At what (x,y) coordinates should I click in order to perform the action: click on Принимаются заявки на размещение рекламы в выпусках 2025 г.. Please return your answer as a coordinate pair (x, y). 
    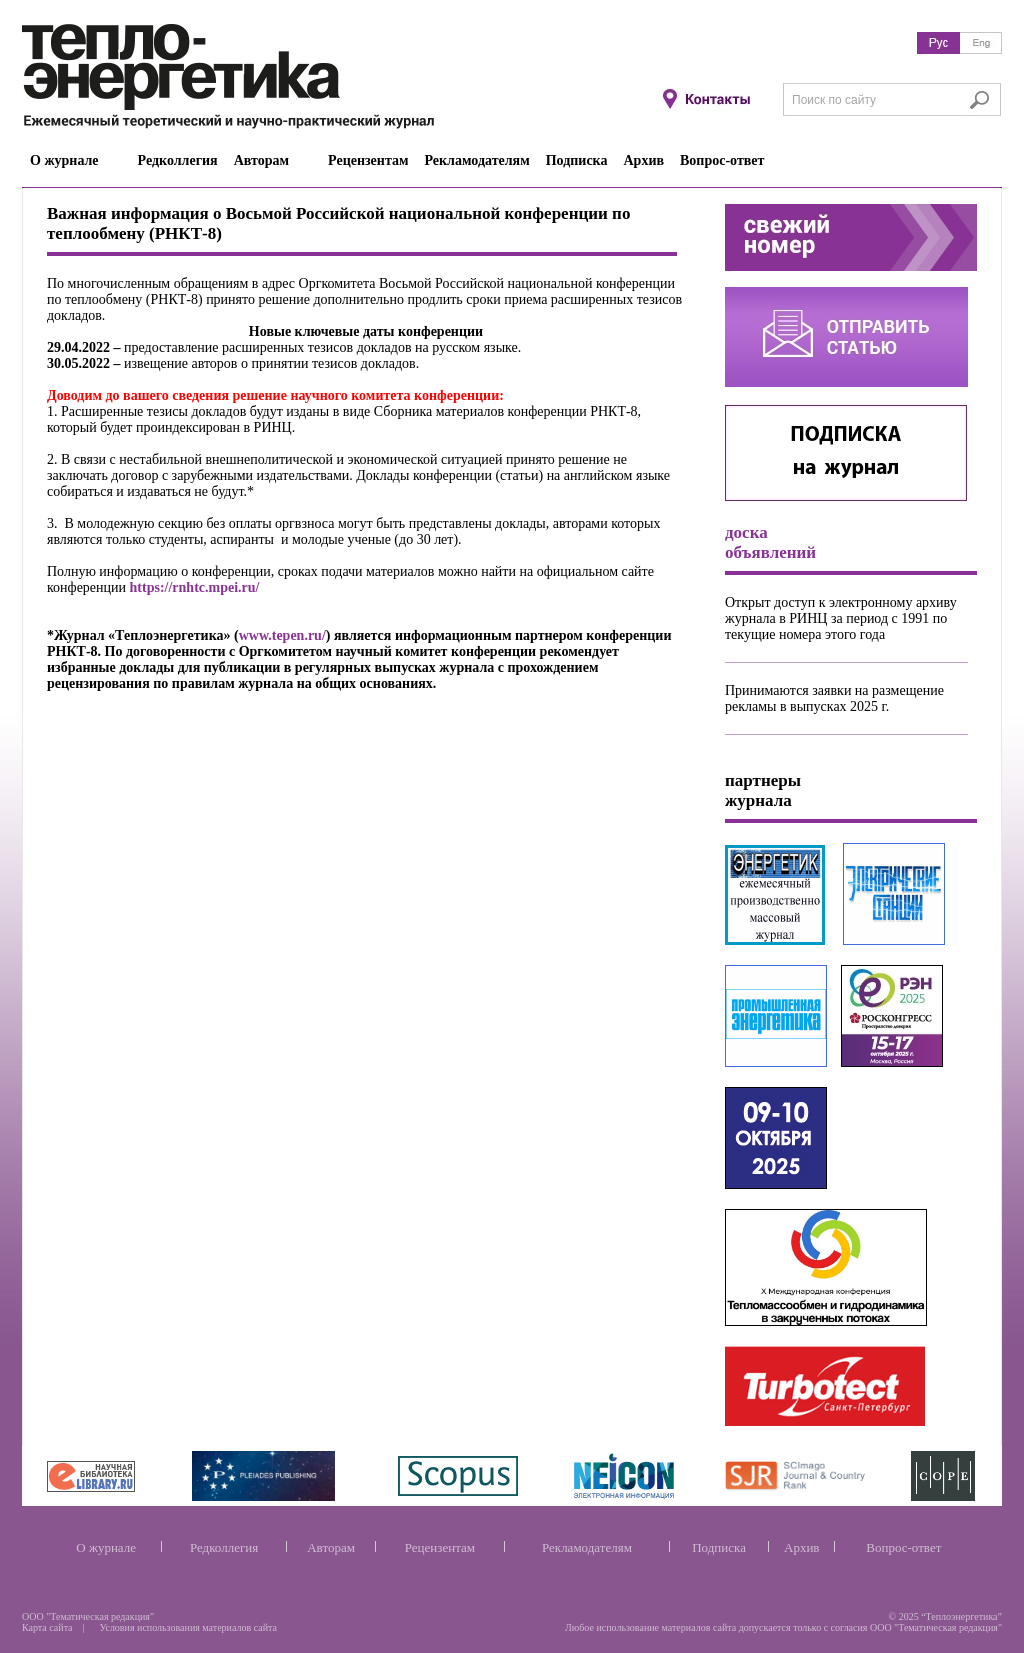
    Looking at the image, I should click on (834, 698).